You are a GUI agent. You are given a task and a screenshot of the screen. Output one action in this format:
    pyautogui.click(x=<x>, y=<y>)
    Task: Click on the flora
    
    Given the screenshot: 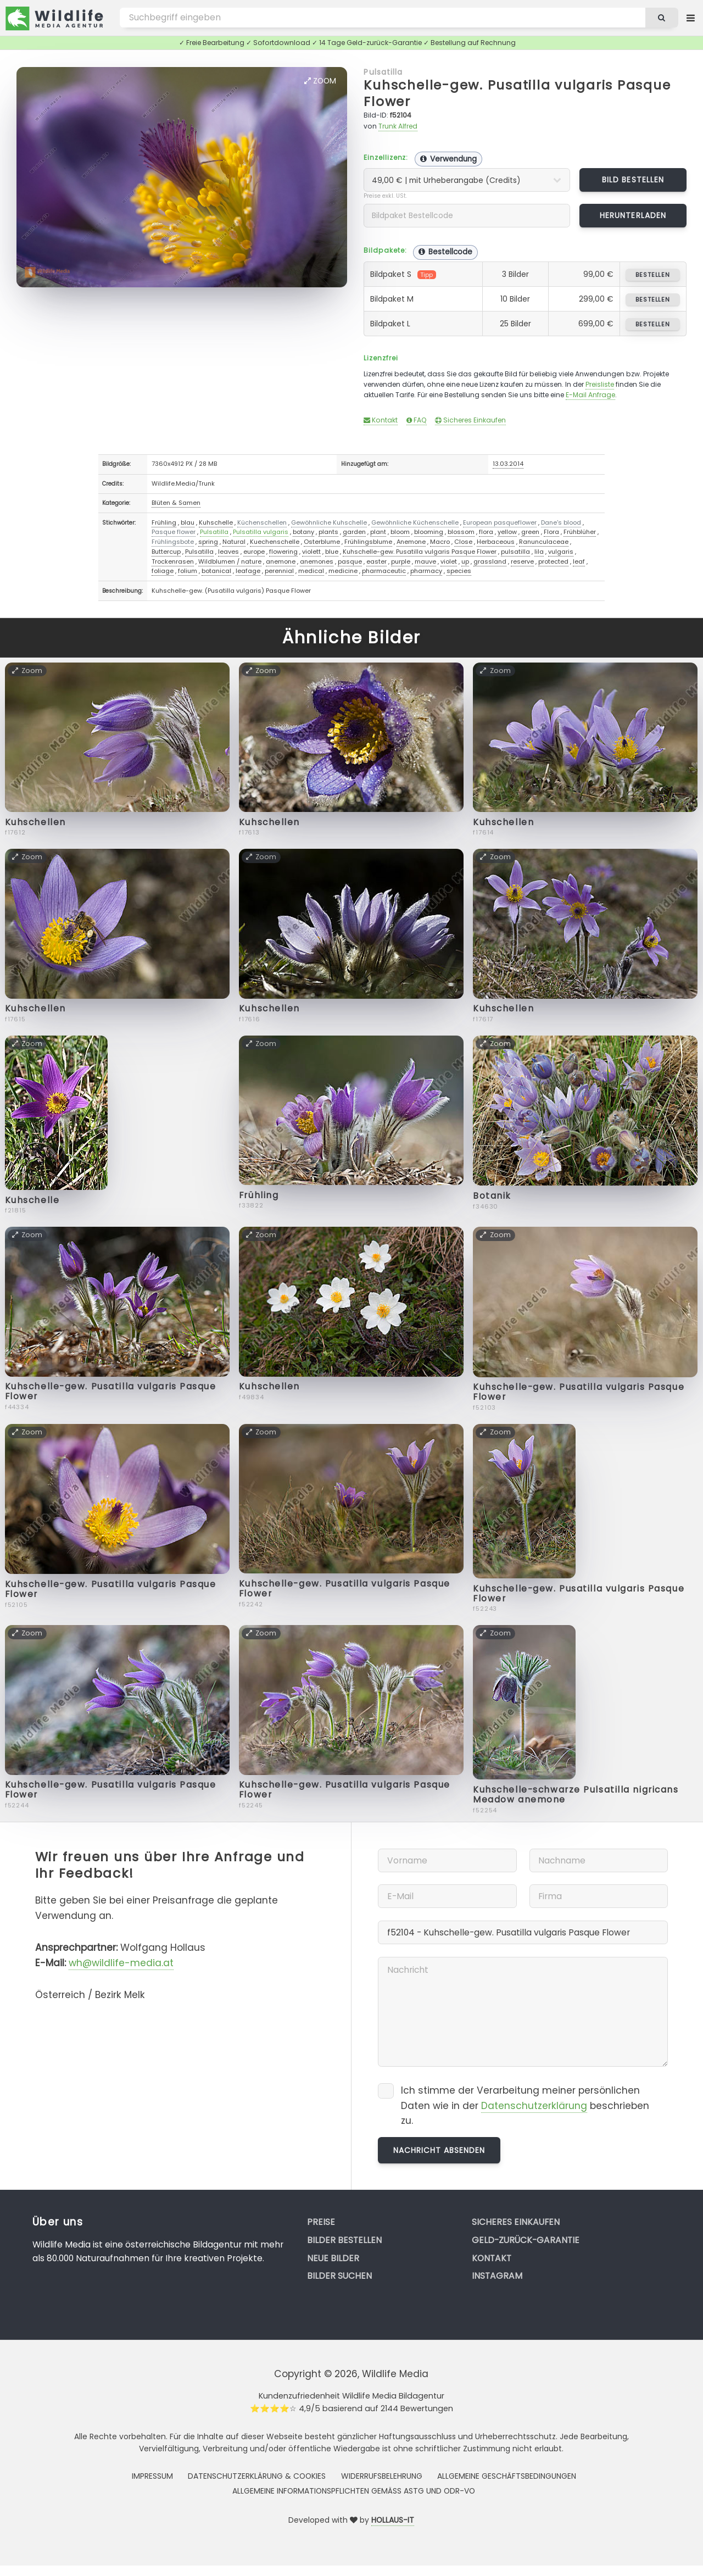 What is the action you would take?
    pyautogui.click(x=486, y=531)
    